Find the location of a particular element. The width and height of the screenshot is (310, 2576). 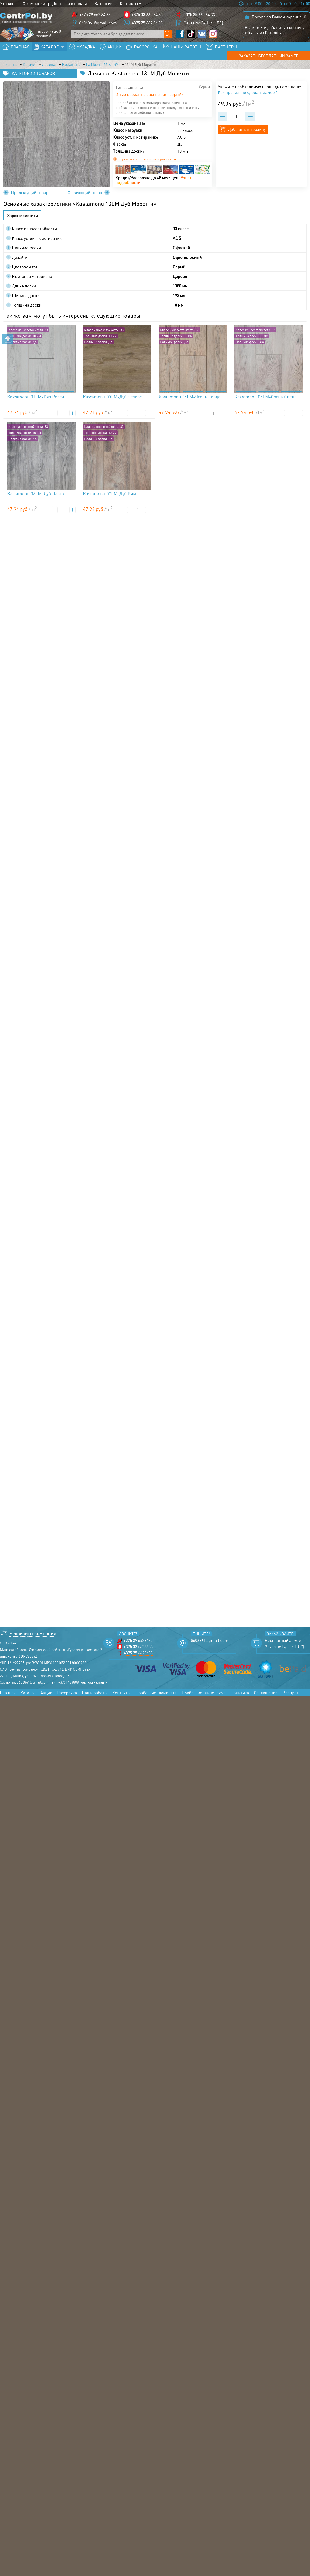

Рассрочка до 8 месяцев! is located at coordinates (48, 34).